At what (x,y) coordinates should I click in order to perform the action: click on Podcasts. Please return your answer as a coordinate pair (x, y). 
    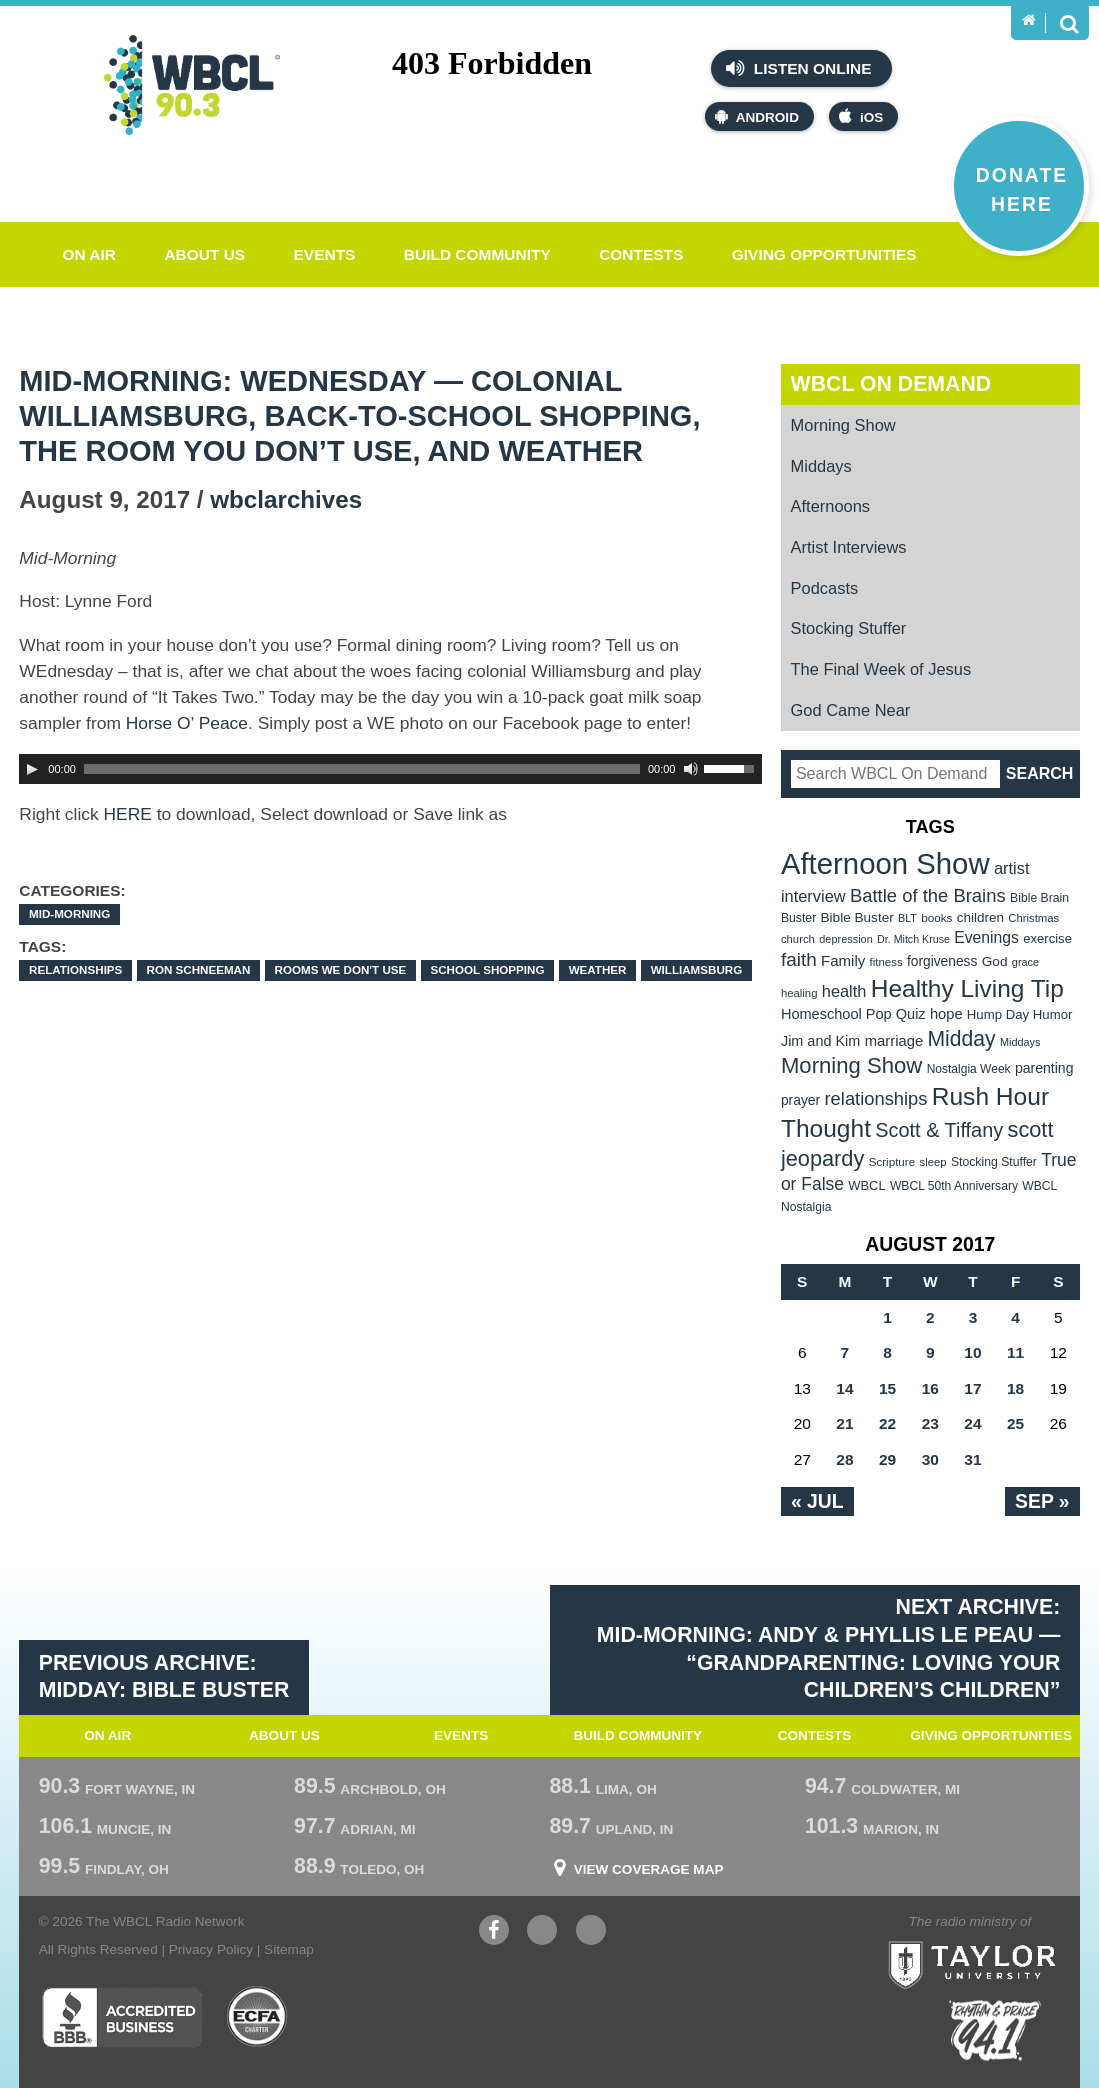
    Looking at the image, I should click on (825, 588).